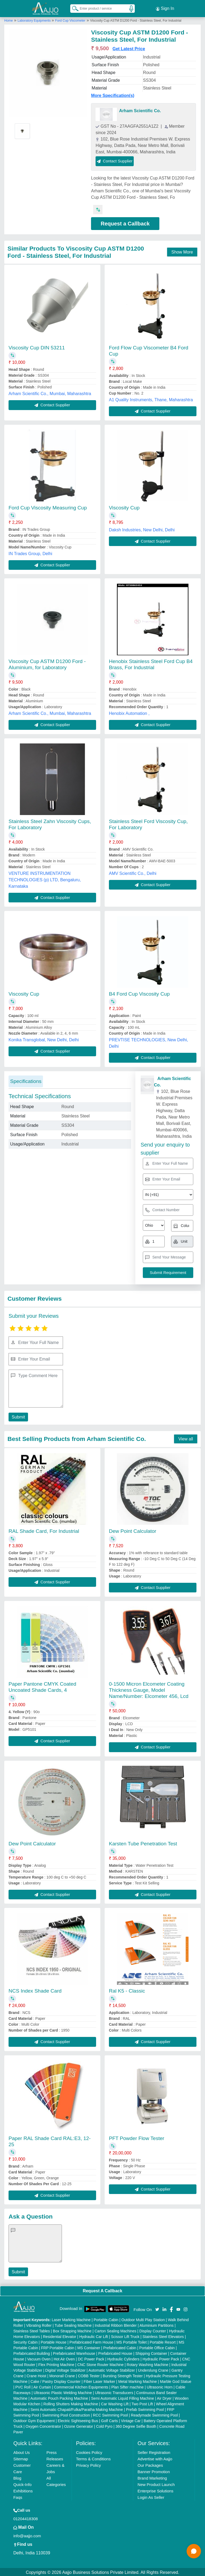 Image resolution: width=205 pixels, height=2576 pixels. I want to click on Ford Cup Viscometer, so click(70, 19).